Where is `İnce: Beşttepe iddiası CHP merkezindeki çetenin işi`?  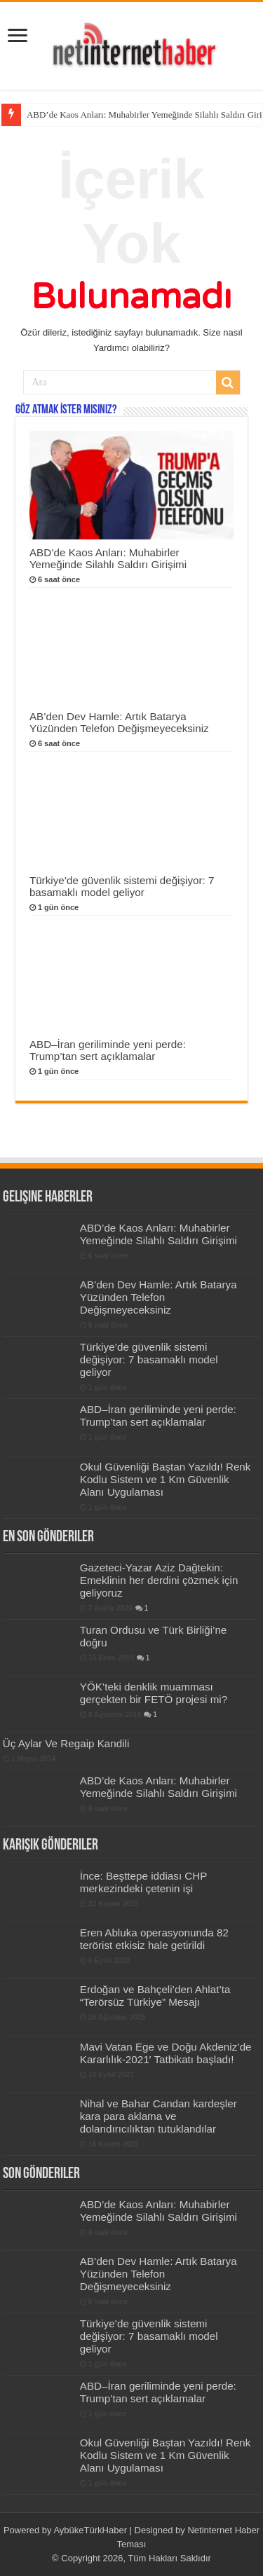
İnce: Beşttepe iddiası CHP merkezindeki çetenin işi is located at coordinates (143, 1882).